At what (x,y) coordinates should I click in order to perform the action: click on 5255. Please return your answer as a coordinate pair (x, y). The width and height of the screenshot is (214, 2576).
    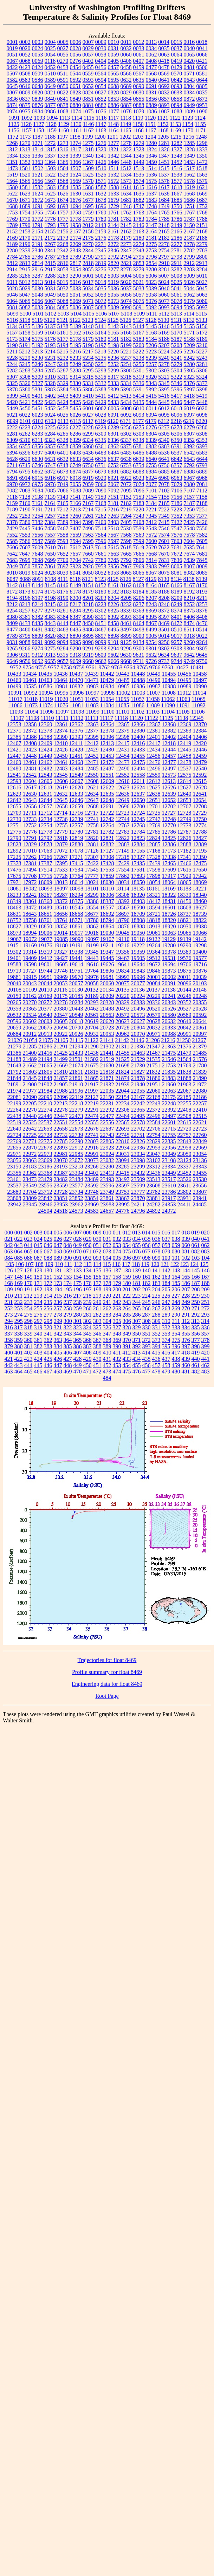
    Looking at the image, I should click on (138, 364).